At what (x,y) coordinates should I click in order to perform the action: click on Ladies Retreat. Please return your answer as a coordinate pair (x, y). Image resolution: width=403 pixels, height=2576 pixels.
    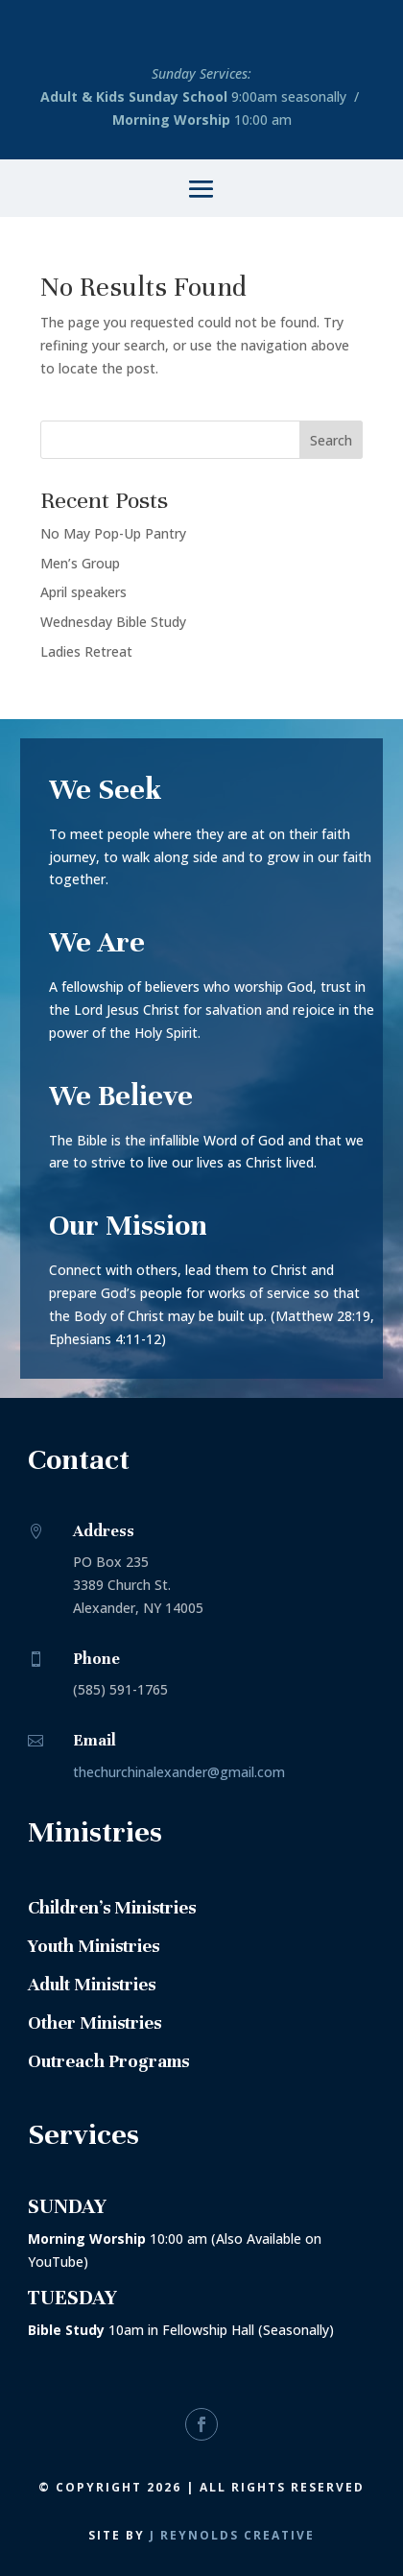
    Looking at the image, I should click on (86, 651).